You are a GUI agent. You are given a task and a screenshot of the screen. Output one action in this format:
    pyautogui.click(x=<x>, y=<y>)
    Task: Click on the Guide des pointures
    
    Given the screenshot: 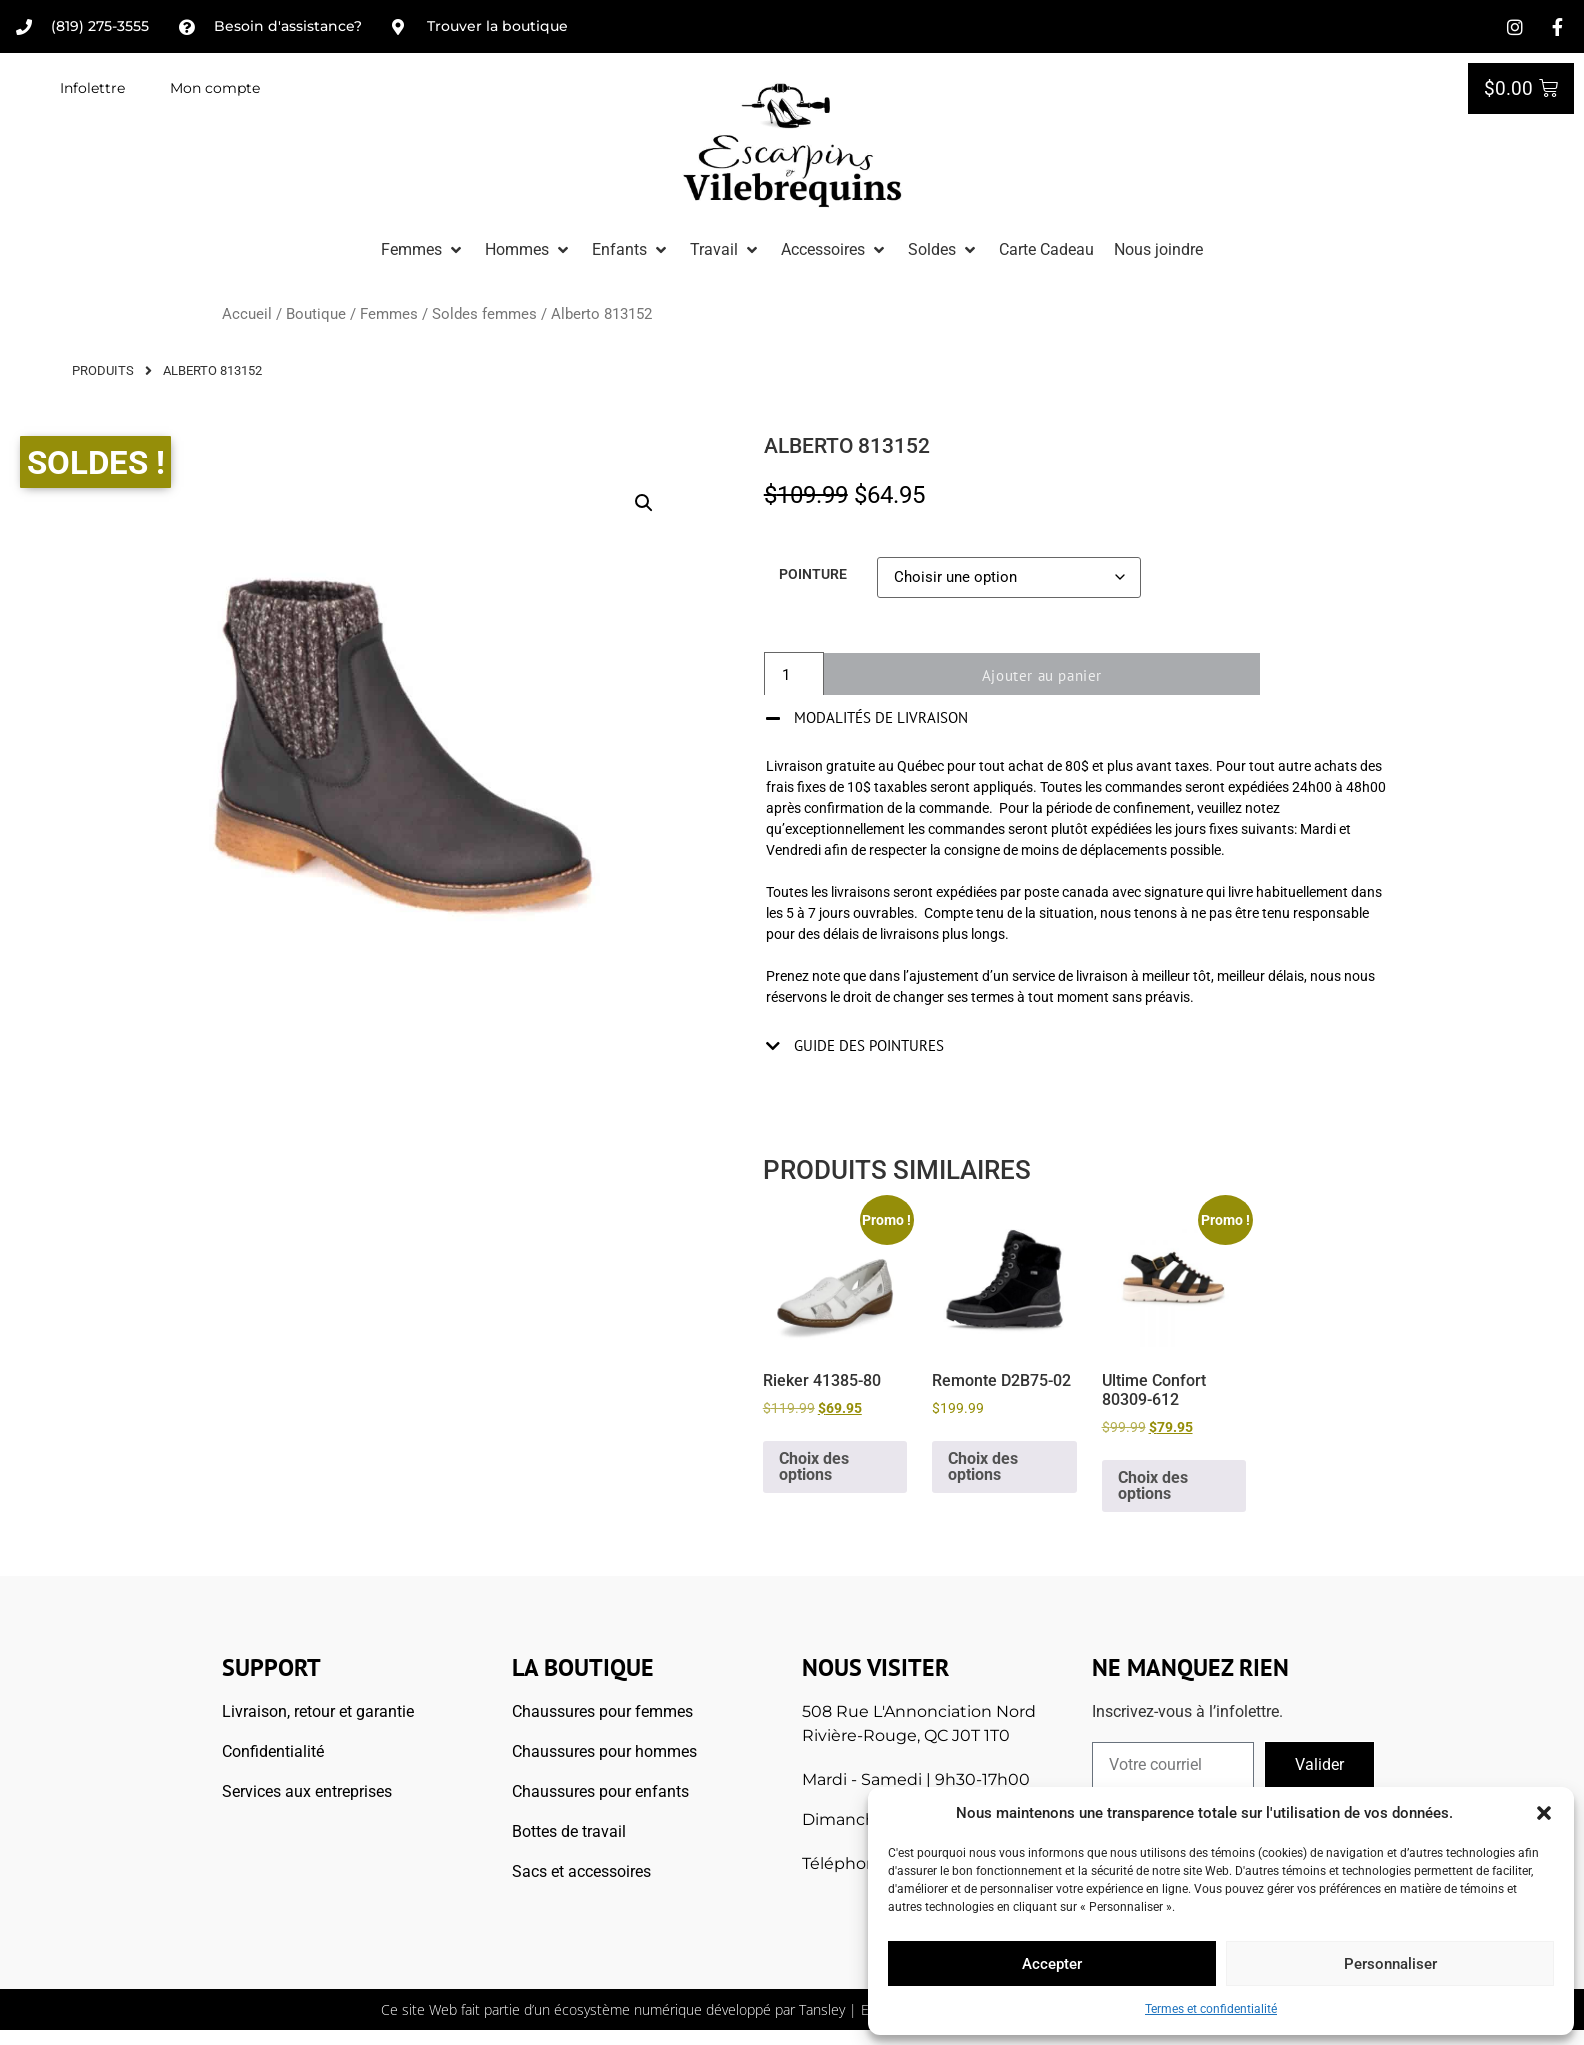 What is the action you would take?
    pyautogui.click(x=869, y=1045)
    